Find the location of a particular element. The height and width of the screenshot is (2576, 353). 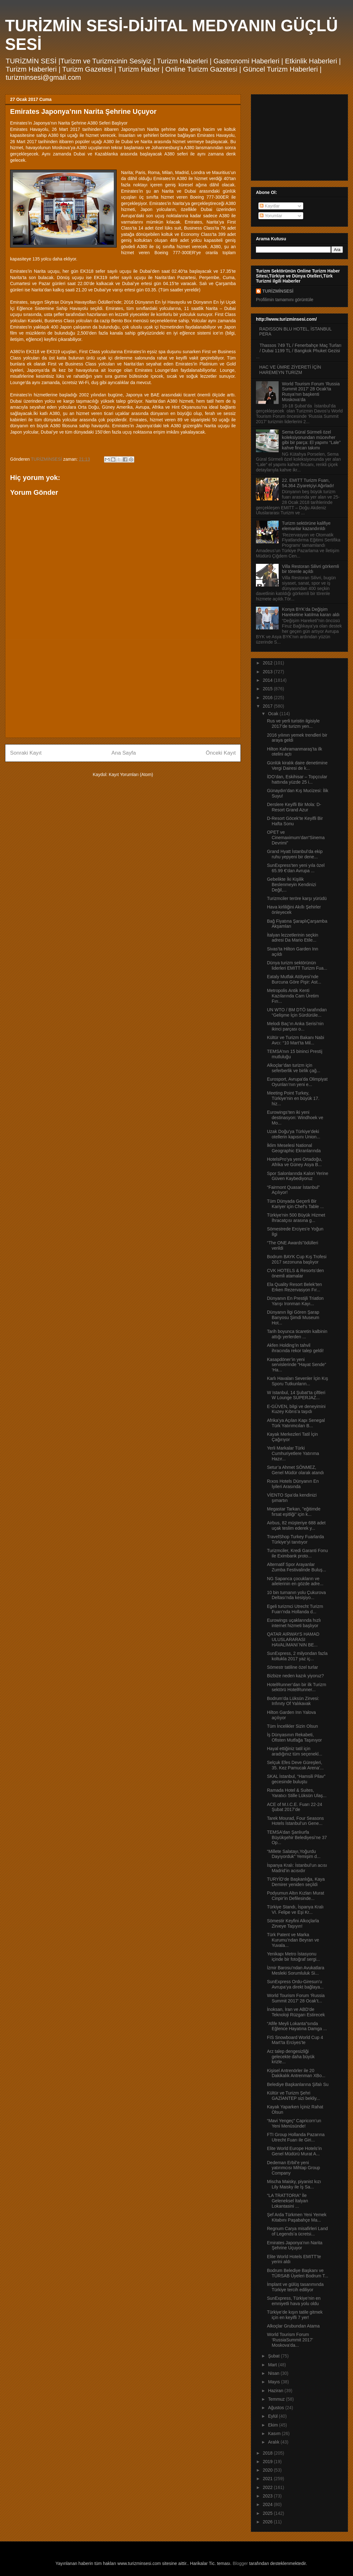

W Istanbul, 14 Şubat’ta çiftleri W Lounge SUPERJAZ... is located at coordinates (296, 1395).